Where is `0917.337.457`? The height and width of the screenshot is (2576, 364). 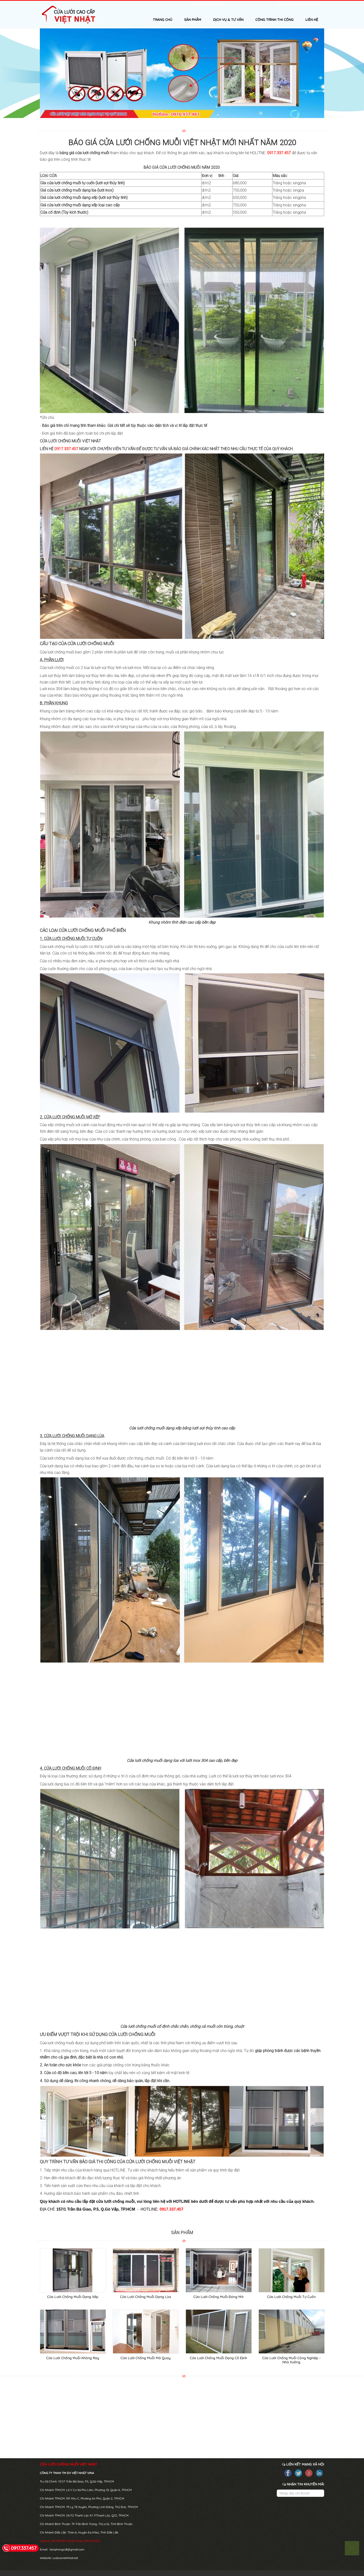
0917.337.457 is located at coordinates (19, 2548).